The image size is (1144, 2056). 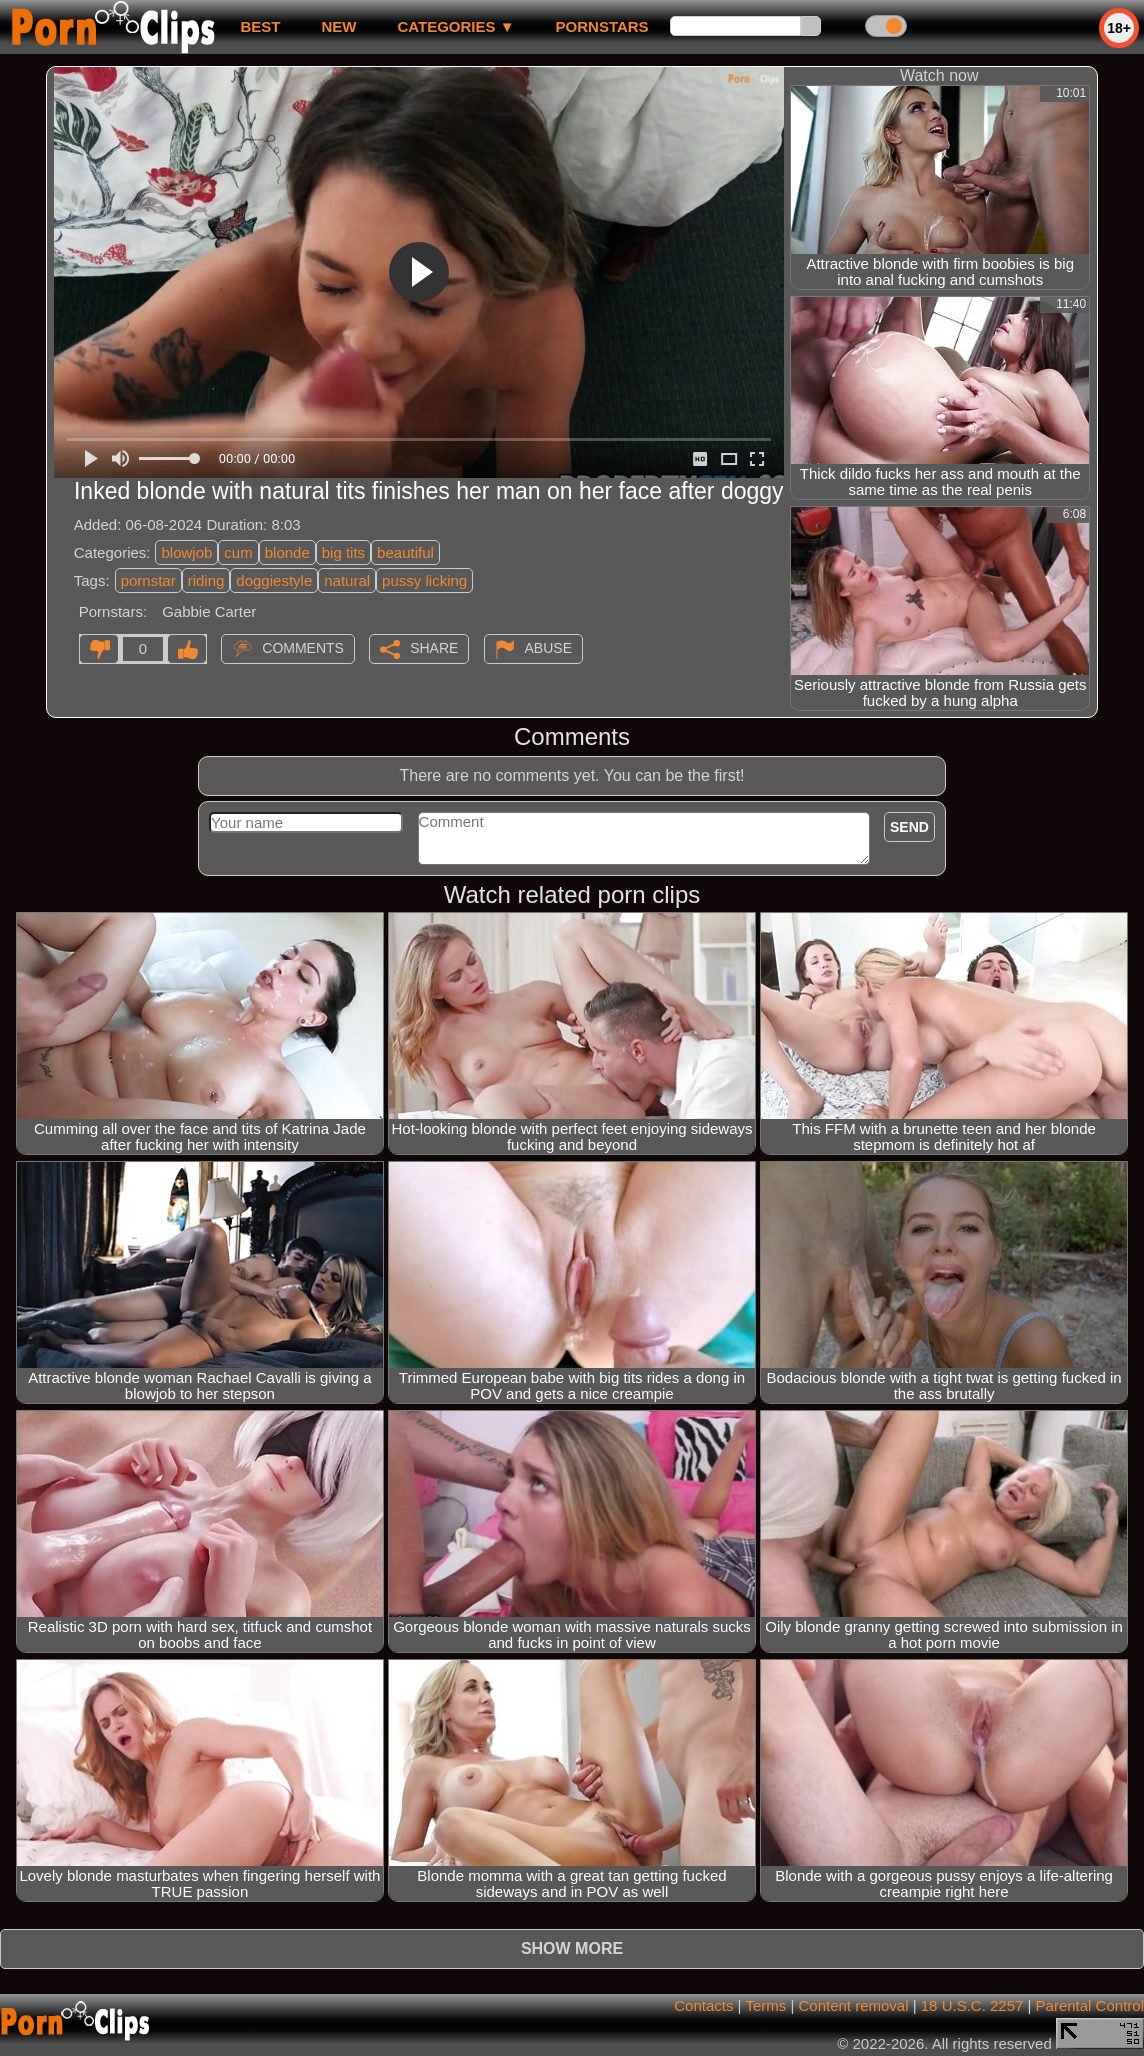 I want to click on blonde, so click(x=287, y=552).